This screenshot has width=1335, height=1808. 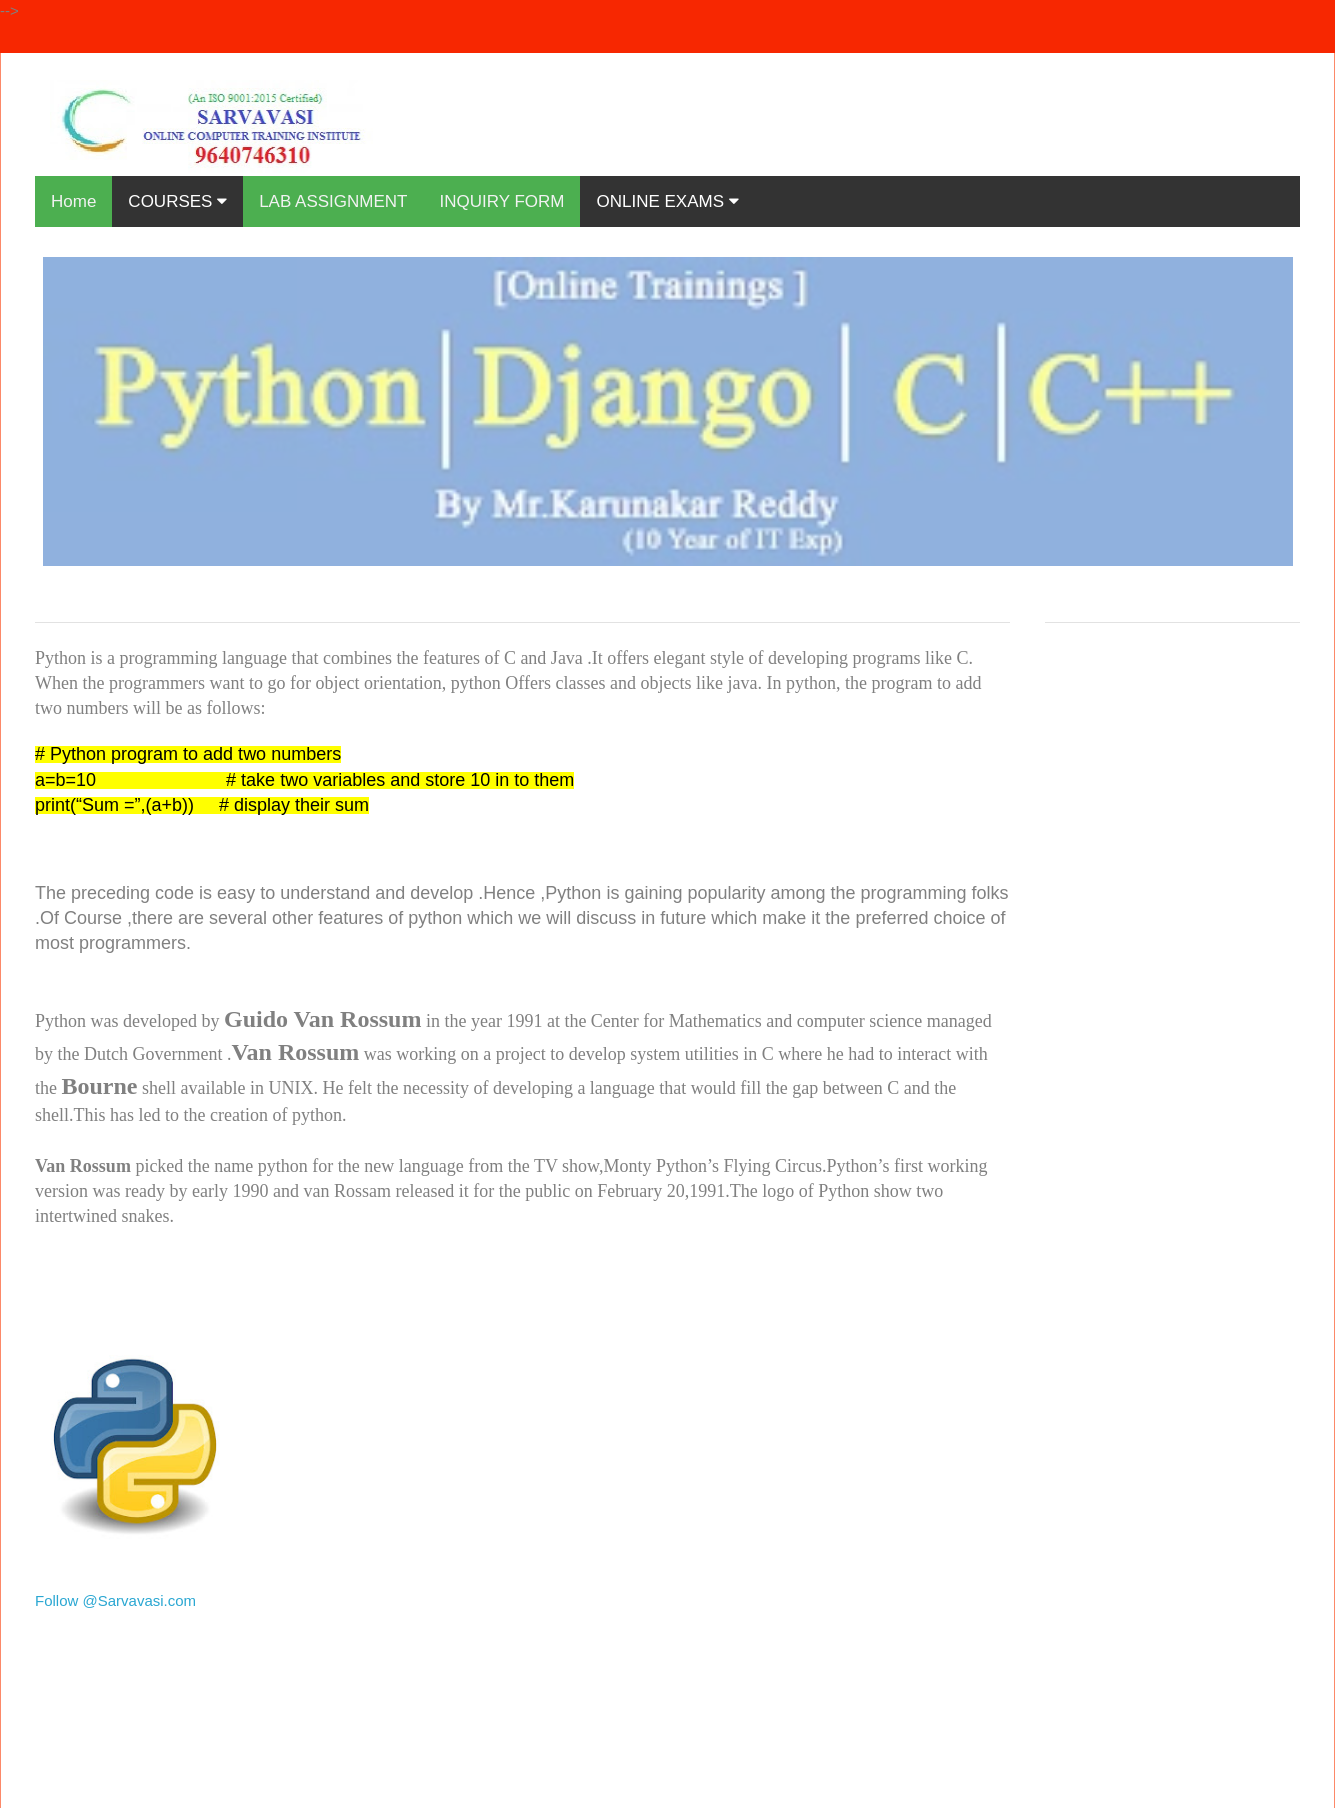 What do you see at coordinates (115, 1600) in the screenshot?
I see `Follow @Sarvavasi.com` at bounding box center [115, 1600].